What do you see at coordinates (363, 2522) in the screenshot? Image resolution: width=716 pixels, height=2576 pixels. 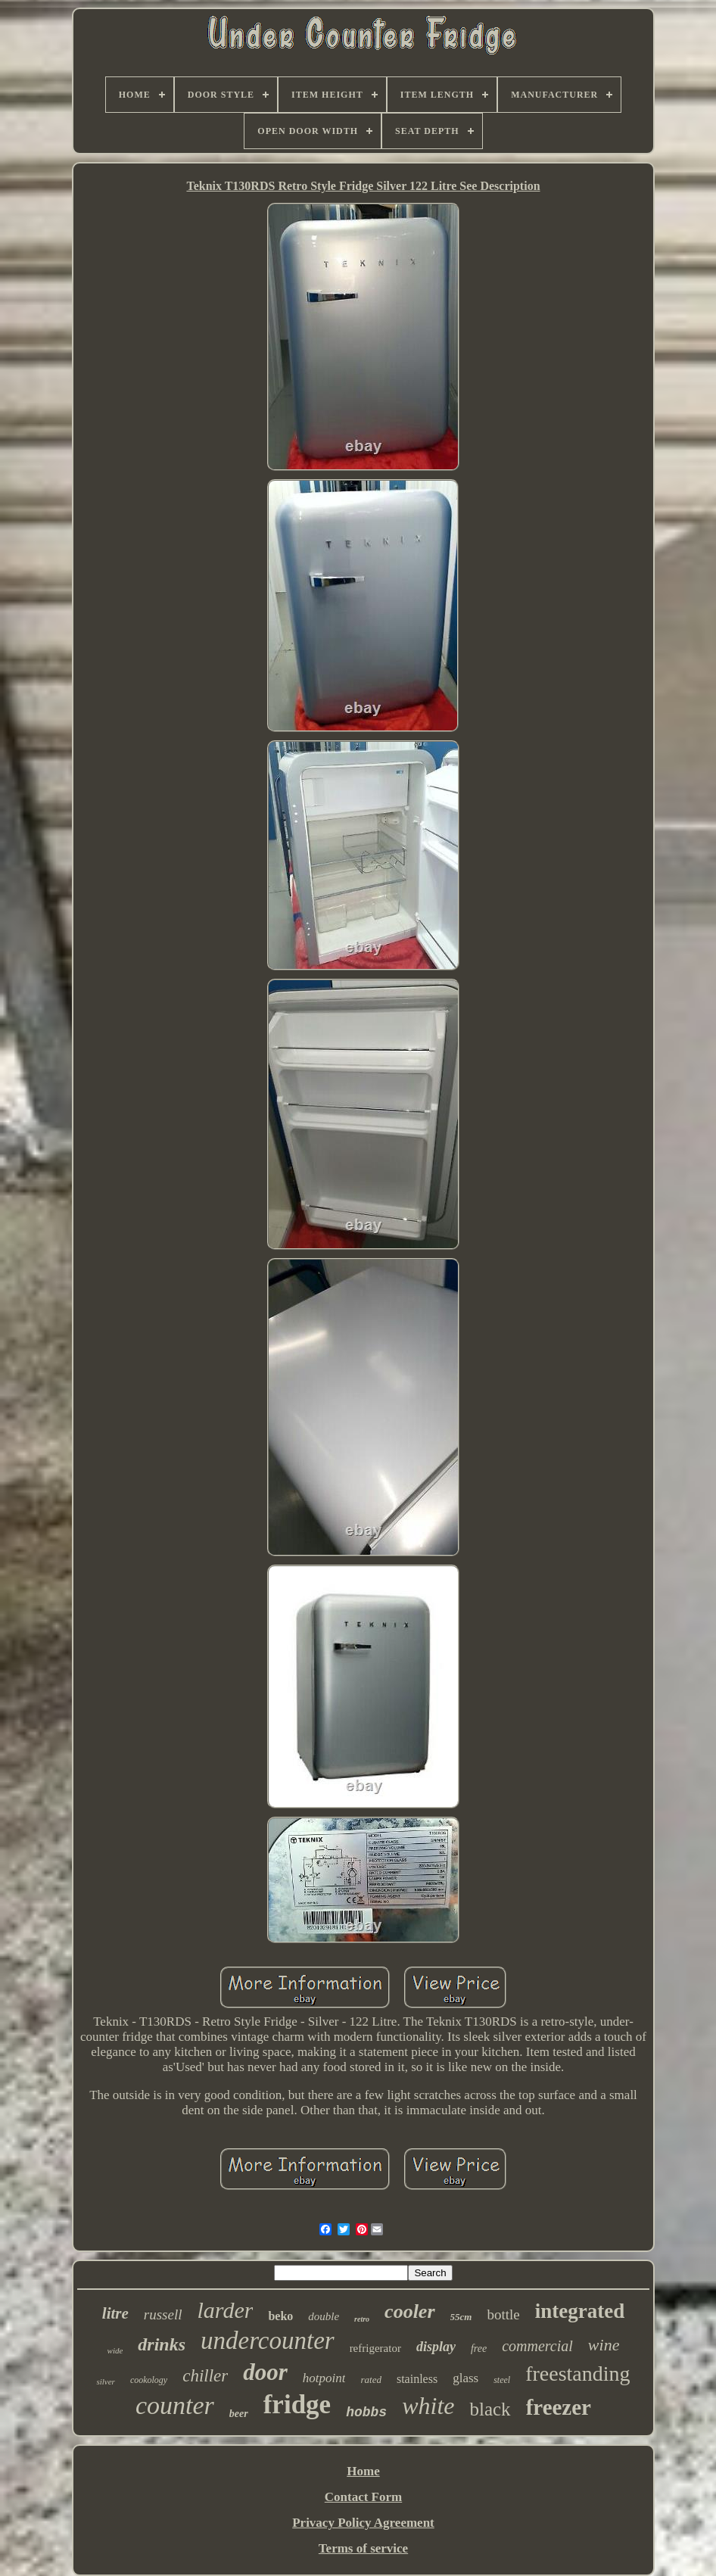 I see `Privacy Policy Agreement` at bounding box center [363, 2522].